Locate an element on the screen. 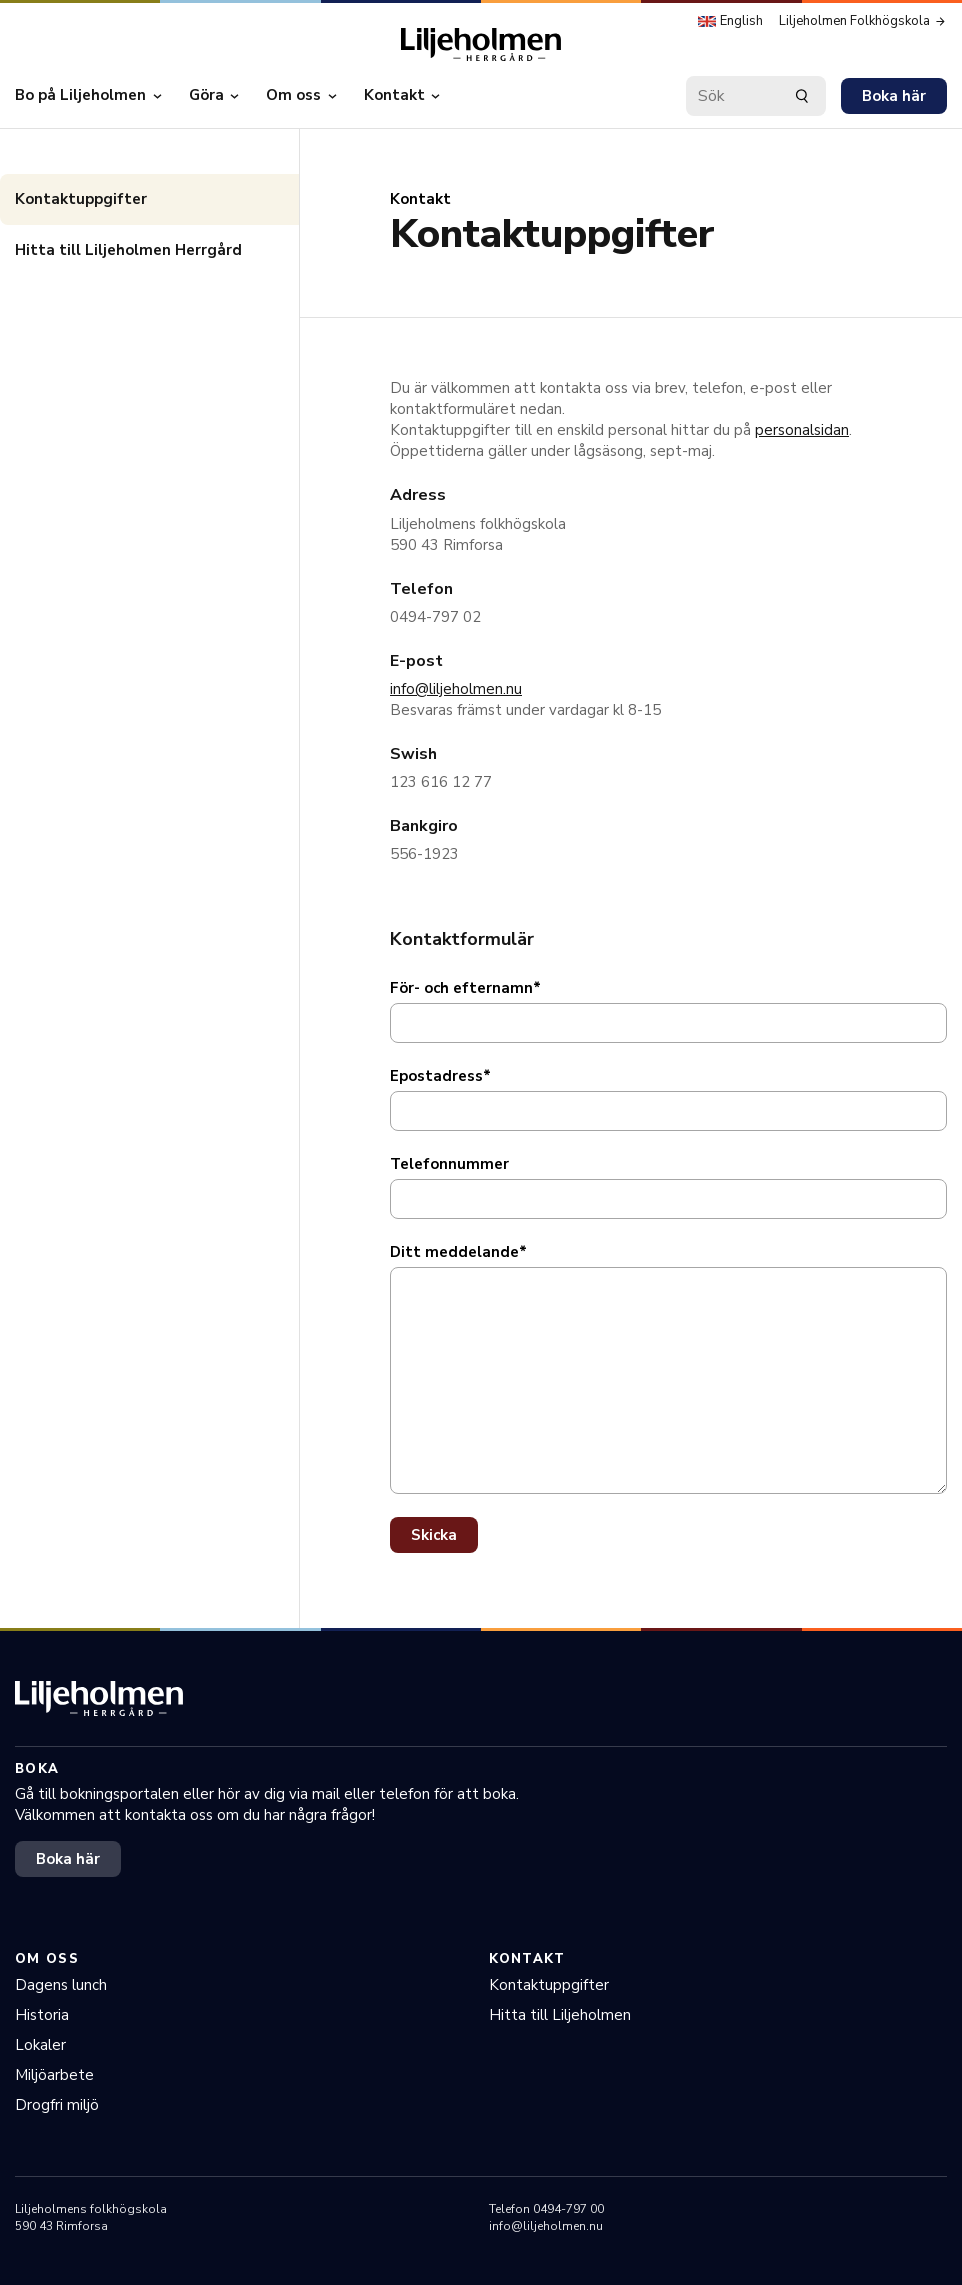  info@liljeholmen.nu is located at coordinates (456, 689).